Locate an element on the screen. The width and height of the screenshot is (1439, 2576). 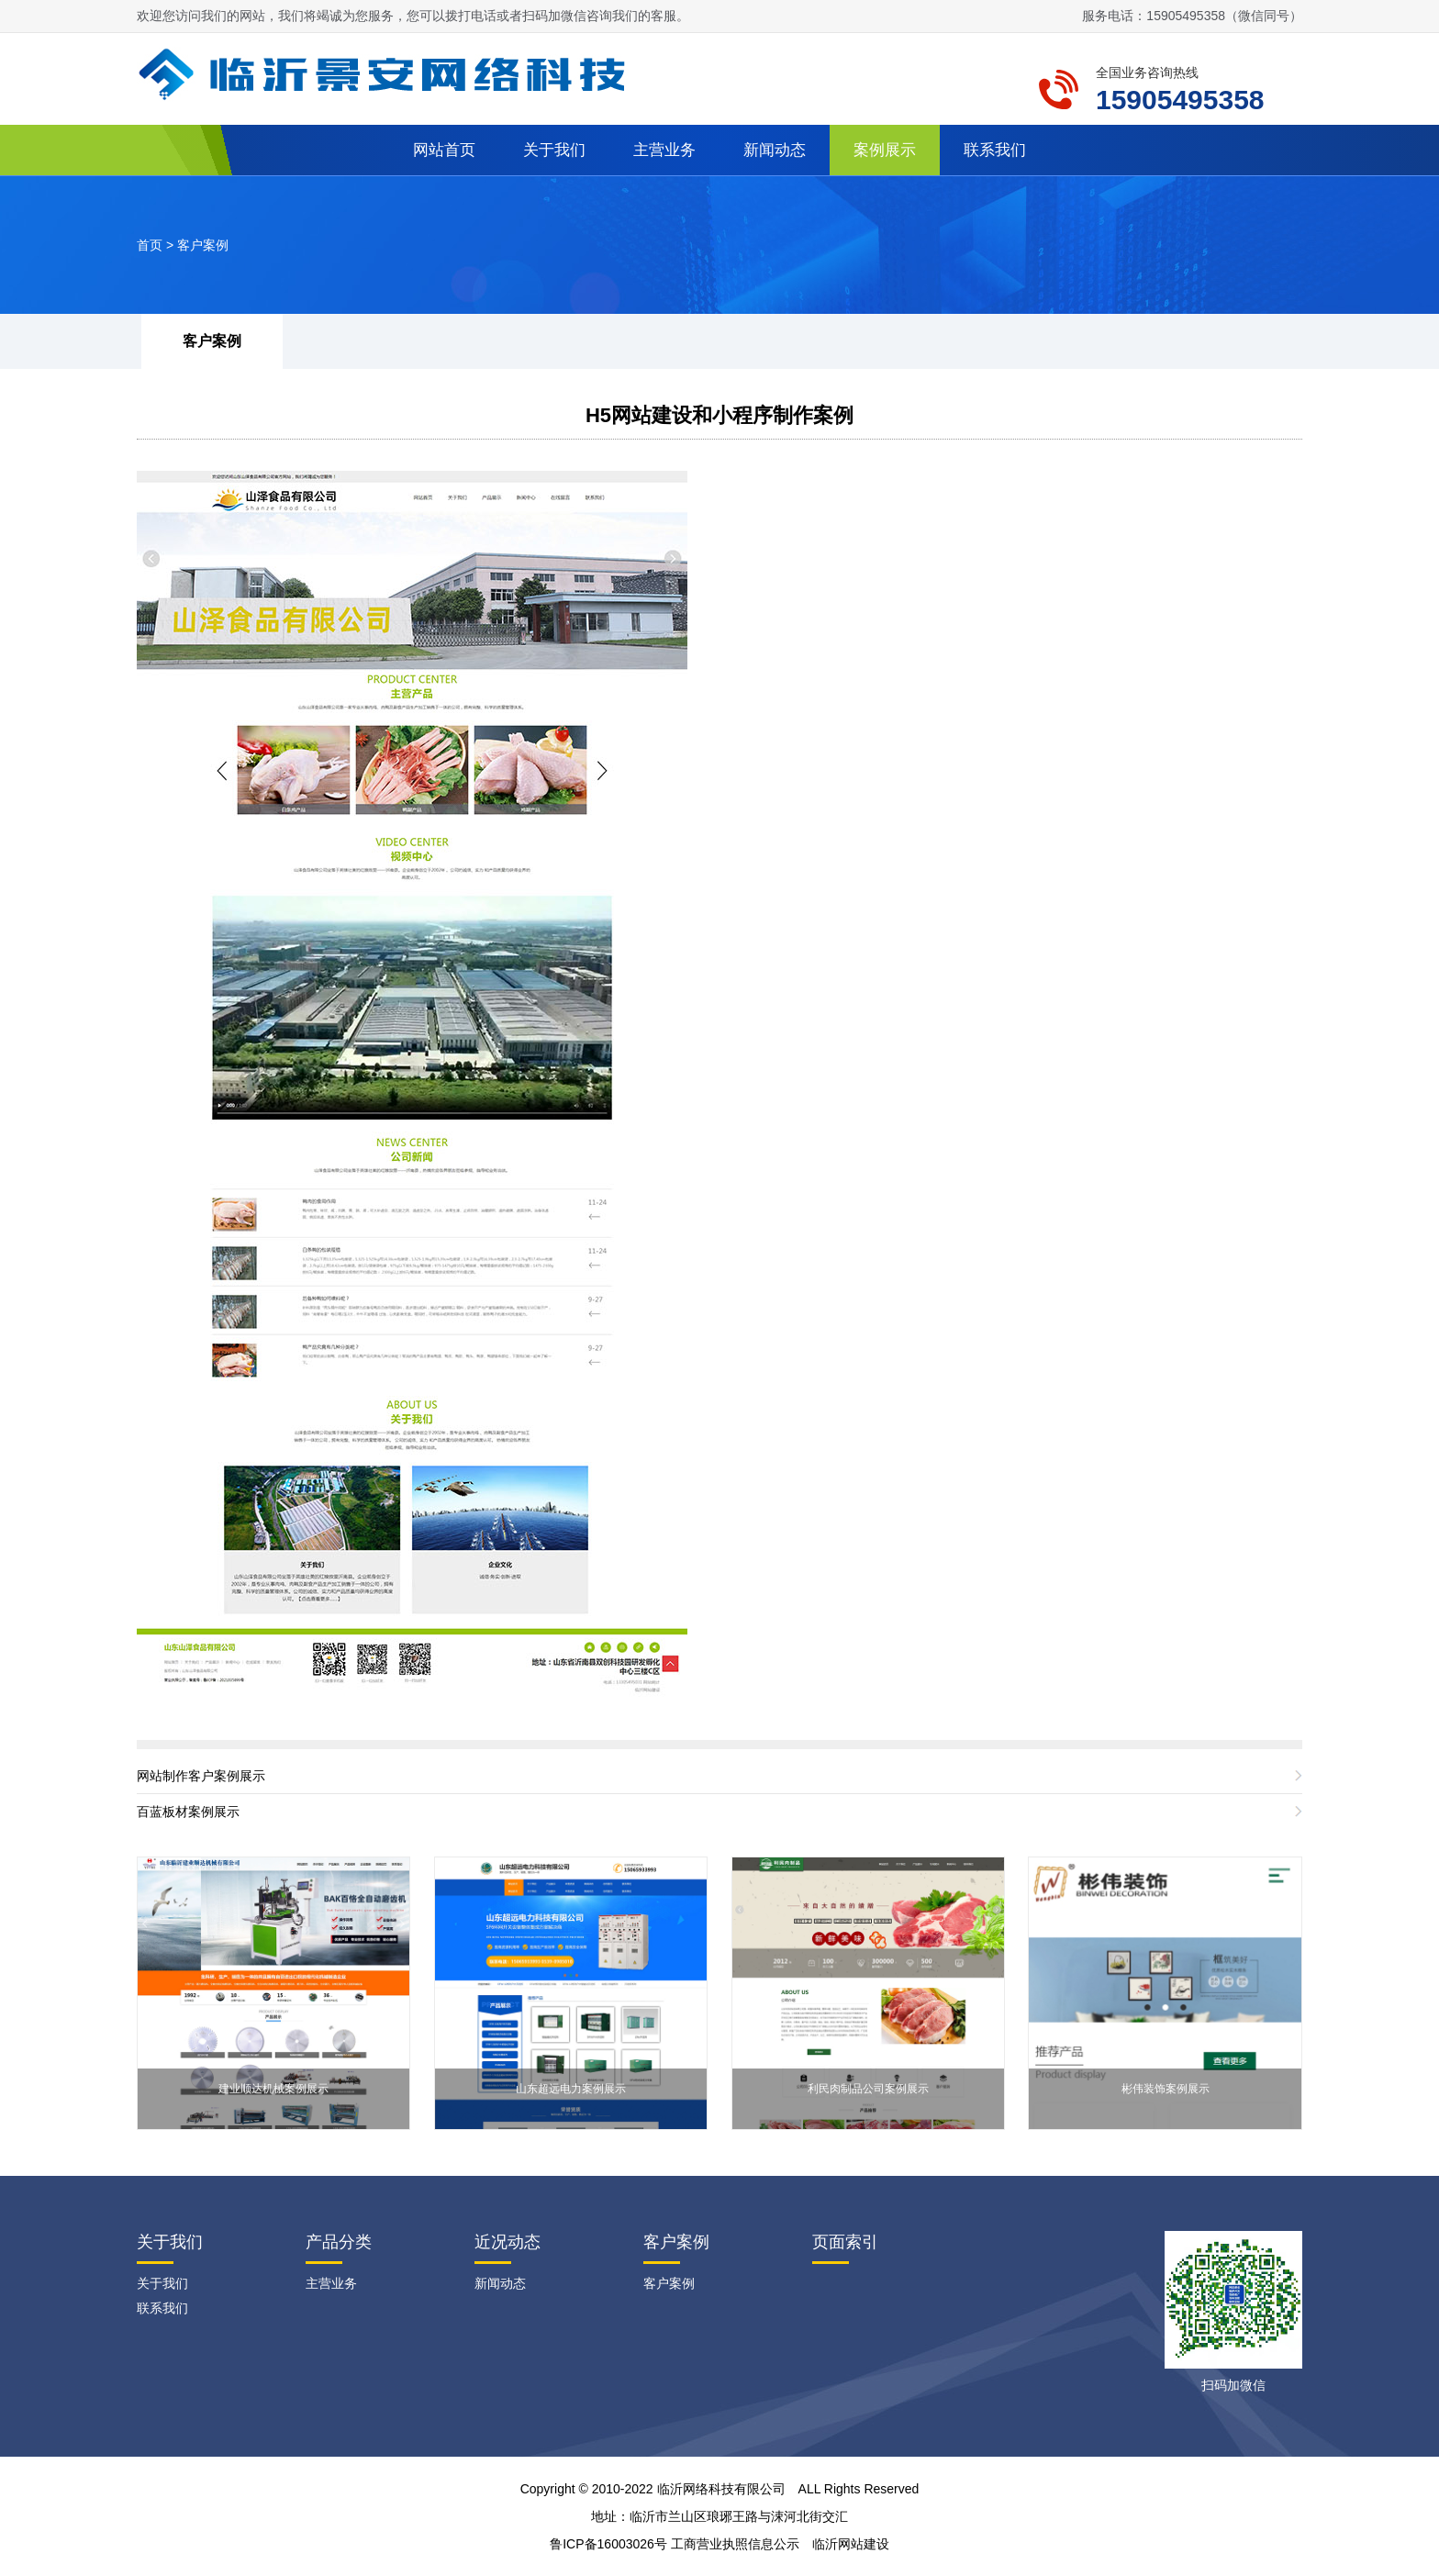
联系我们 is located at coordinates (995, 150).